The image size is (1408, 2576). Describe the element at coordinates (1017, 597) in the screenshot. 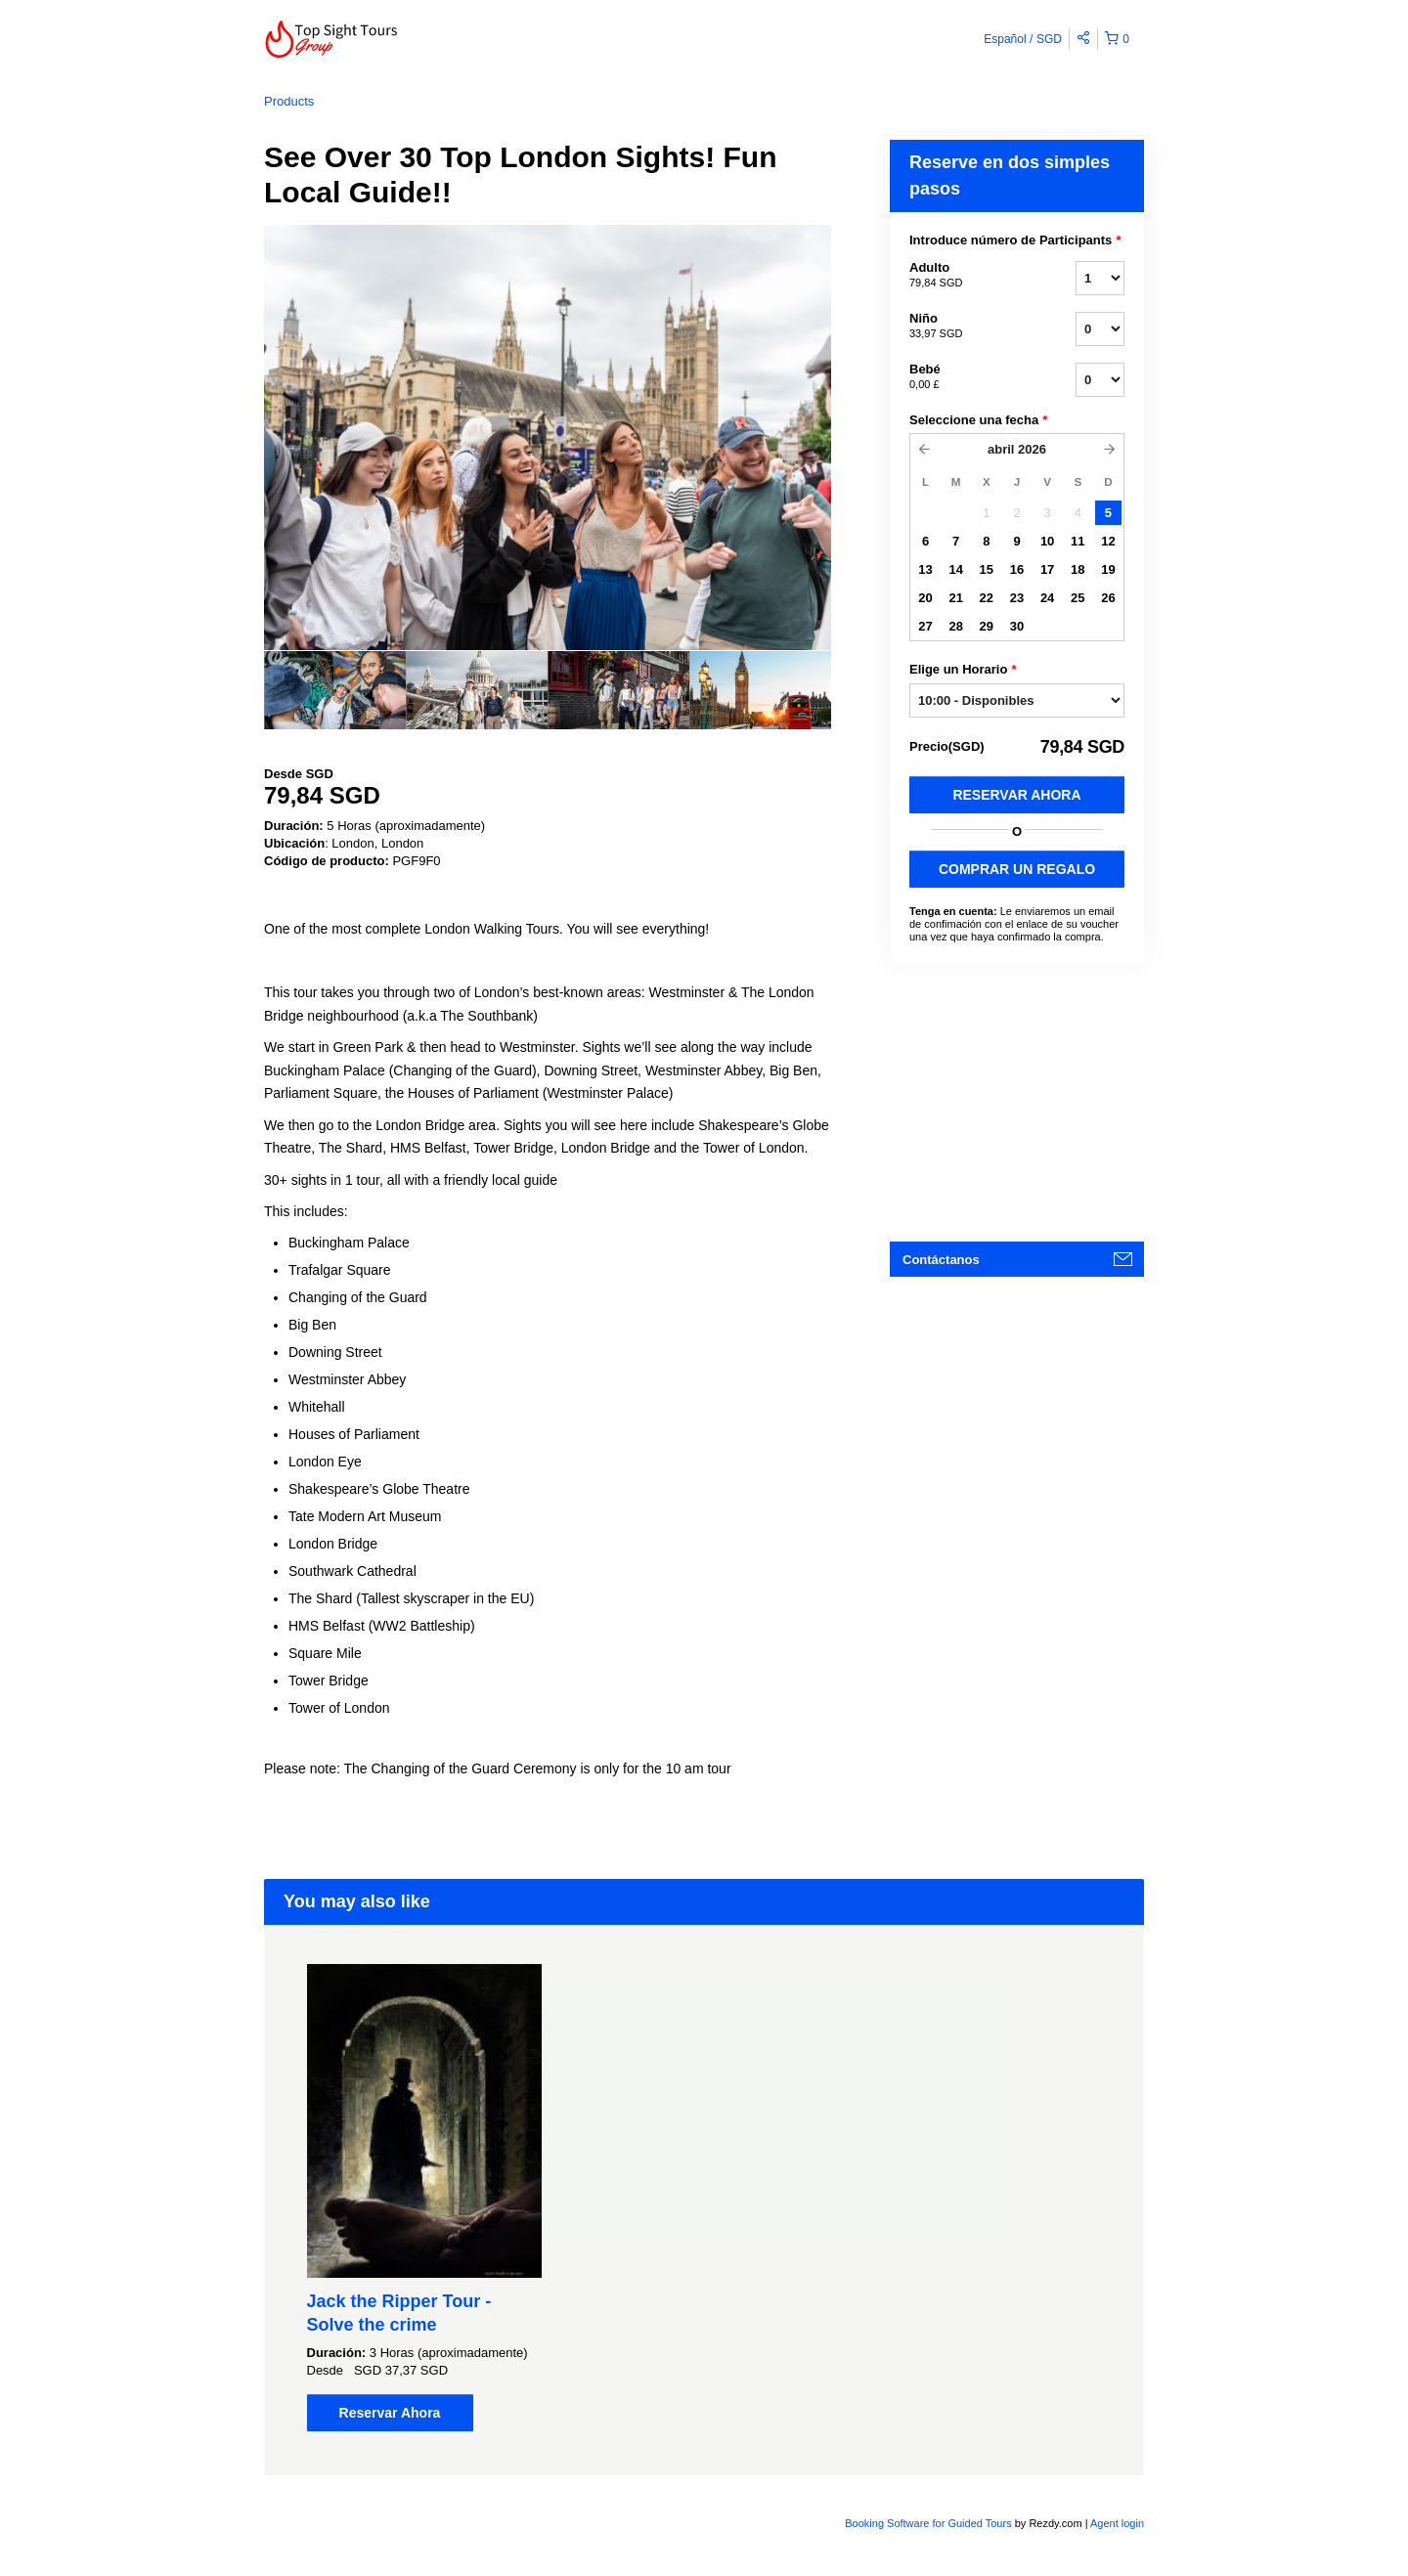

I see `23` at that location.